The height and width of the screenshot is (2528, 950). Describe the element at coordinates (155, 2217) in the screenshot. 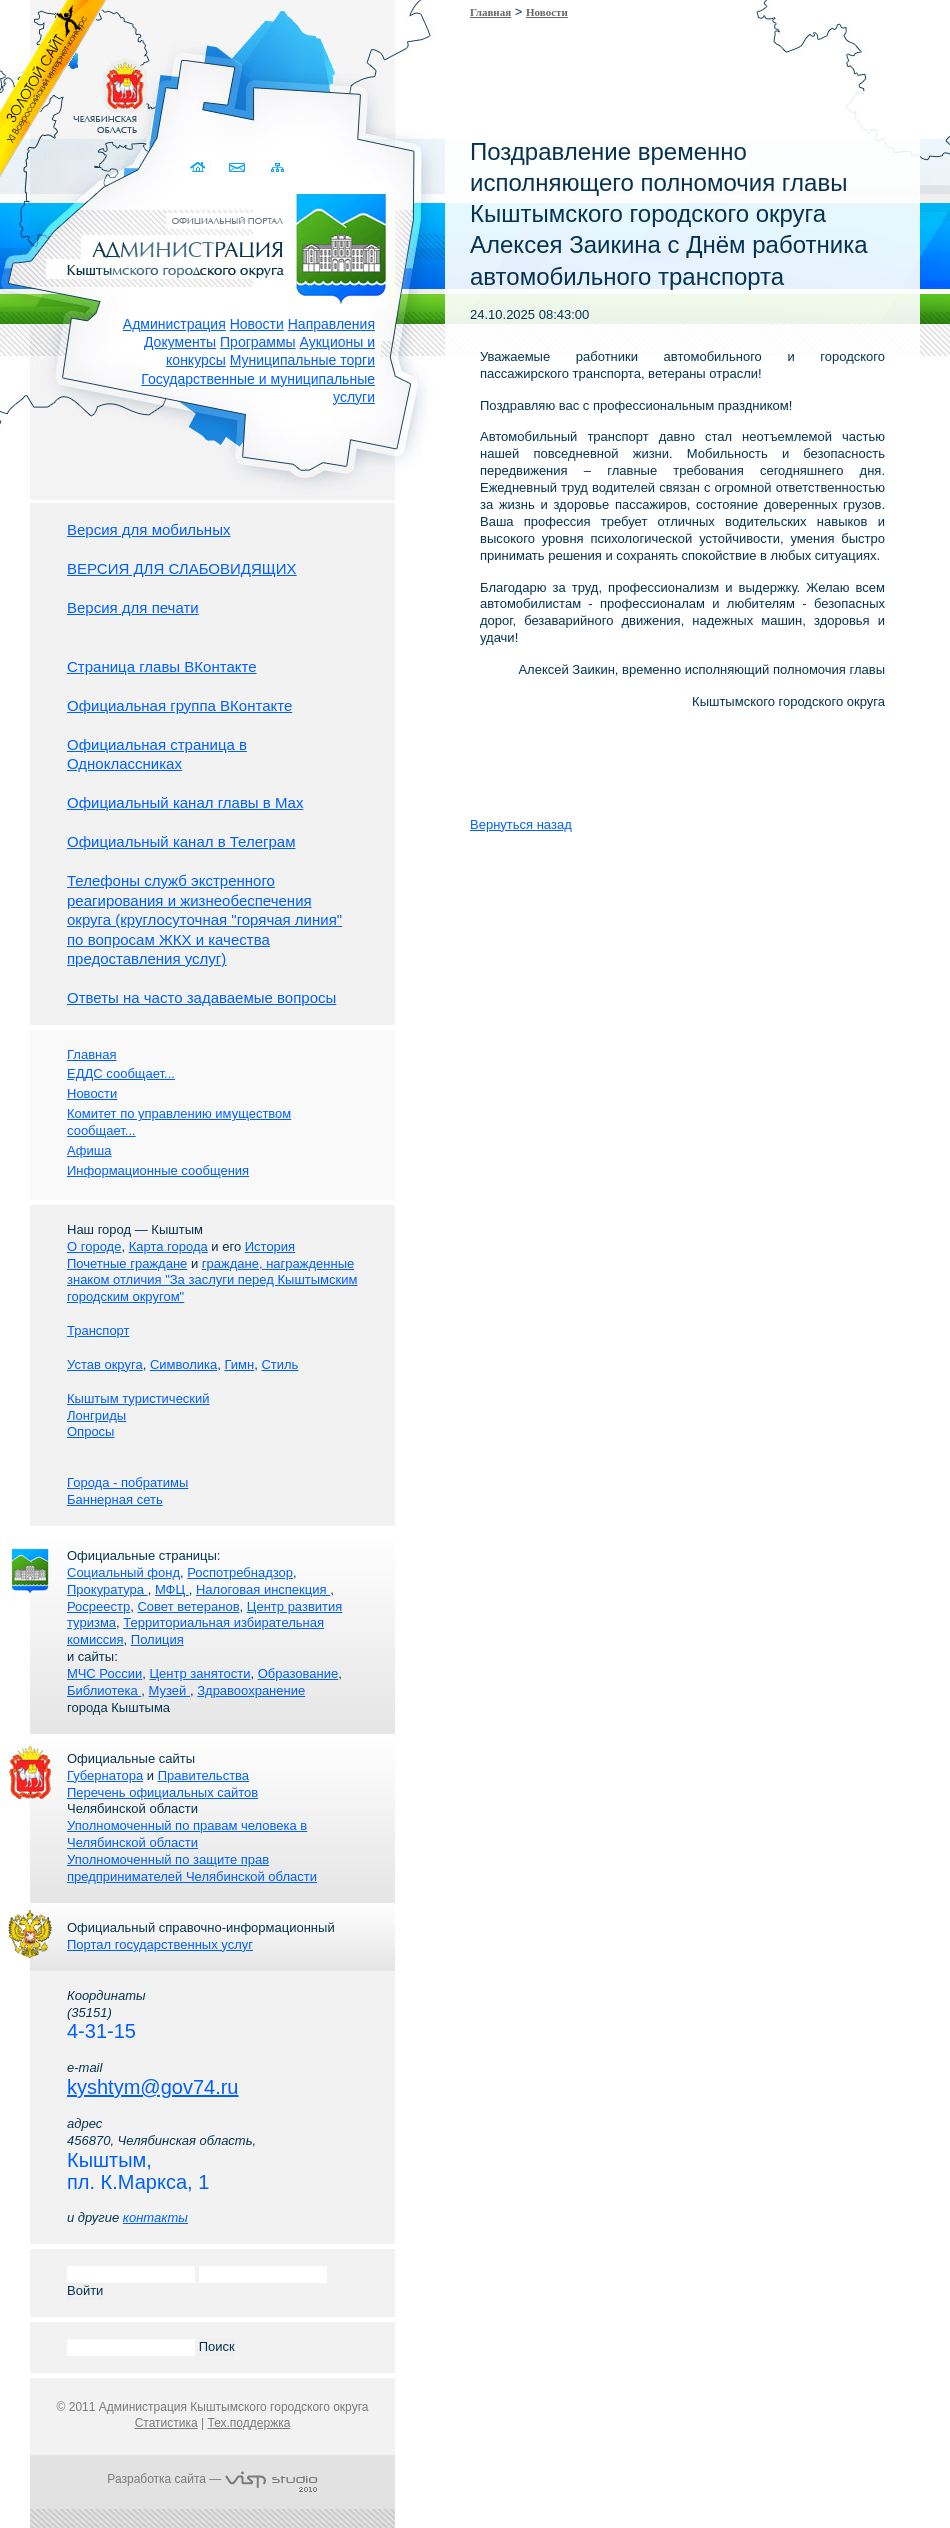

I see `контакты` at that location.